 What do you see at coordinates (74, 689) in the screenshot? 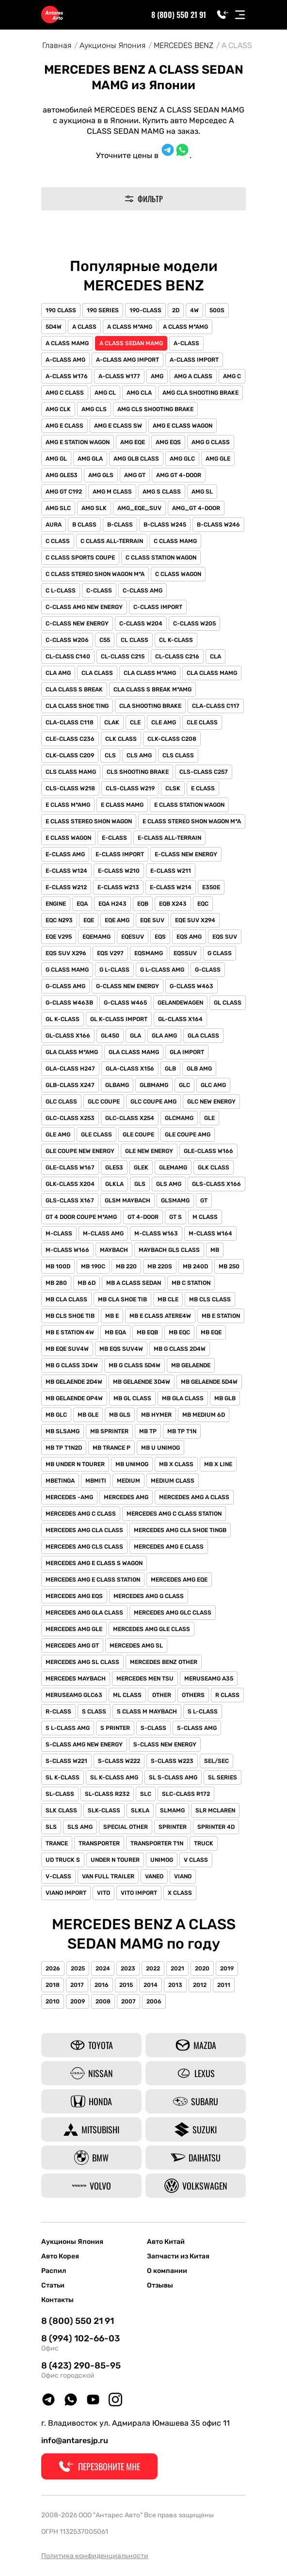
I see `CLA CLASS S BREAK` at bounding box center [74, 689].